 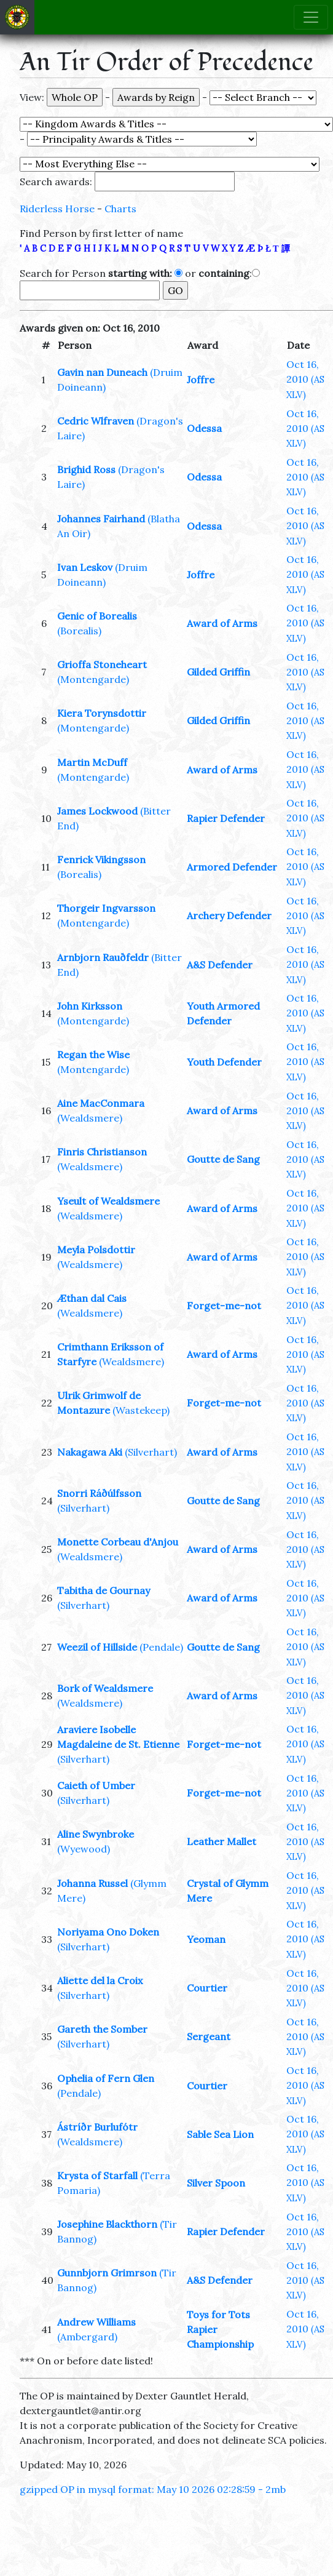 I want to click on A&S Defender, so click(x=220, y=965).